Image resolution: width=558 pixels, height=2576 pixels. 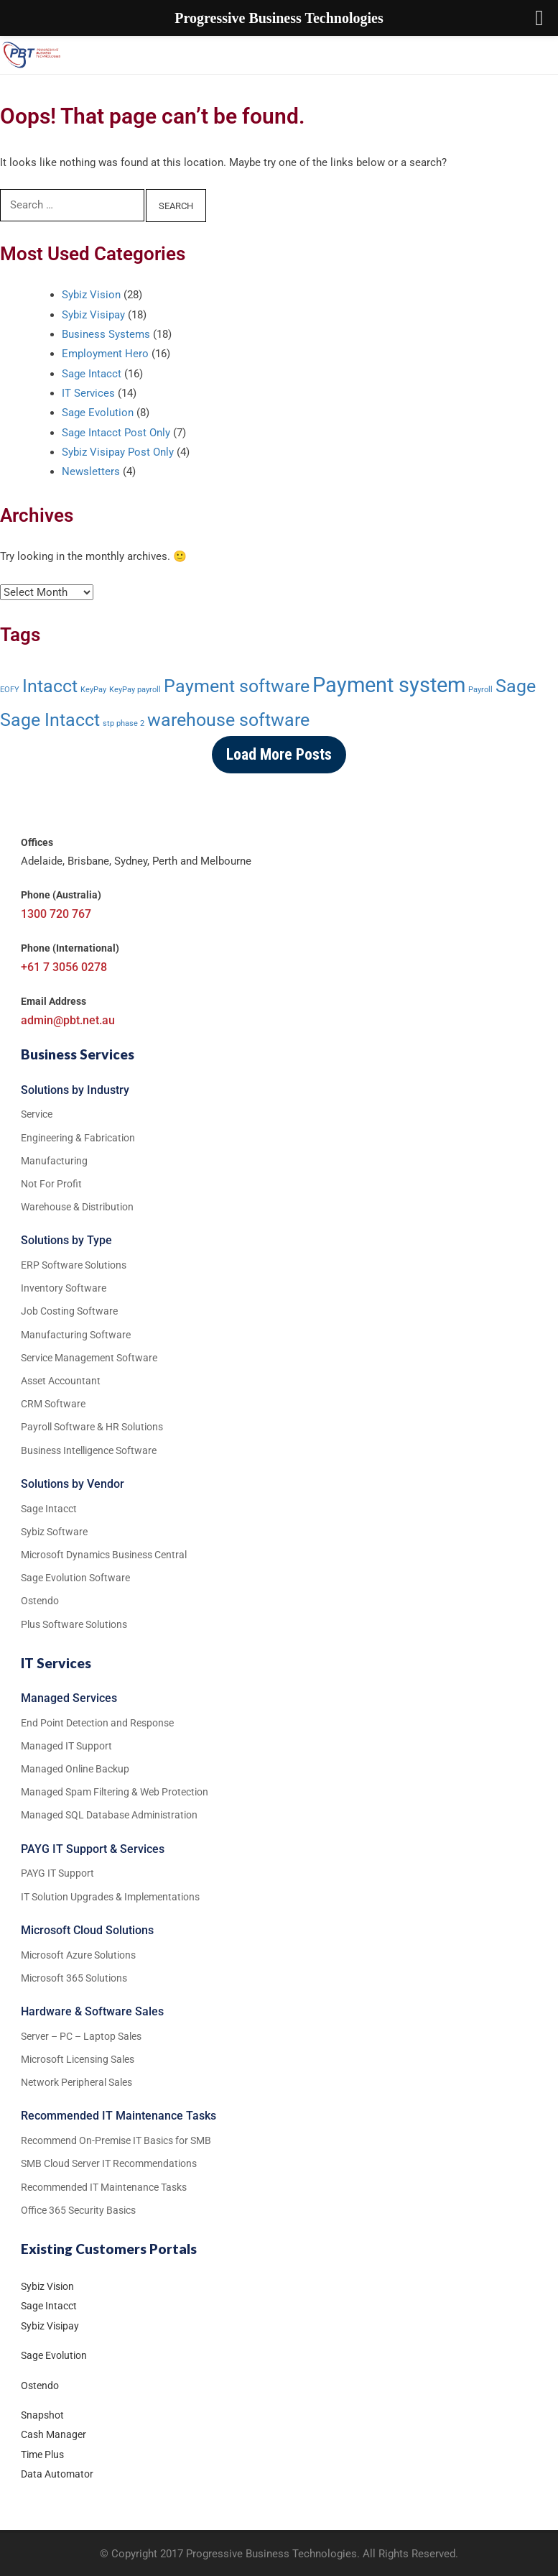 I want to click on Data Automator, so click(x=57, y=2474).